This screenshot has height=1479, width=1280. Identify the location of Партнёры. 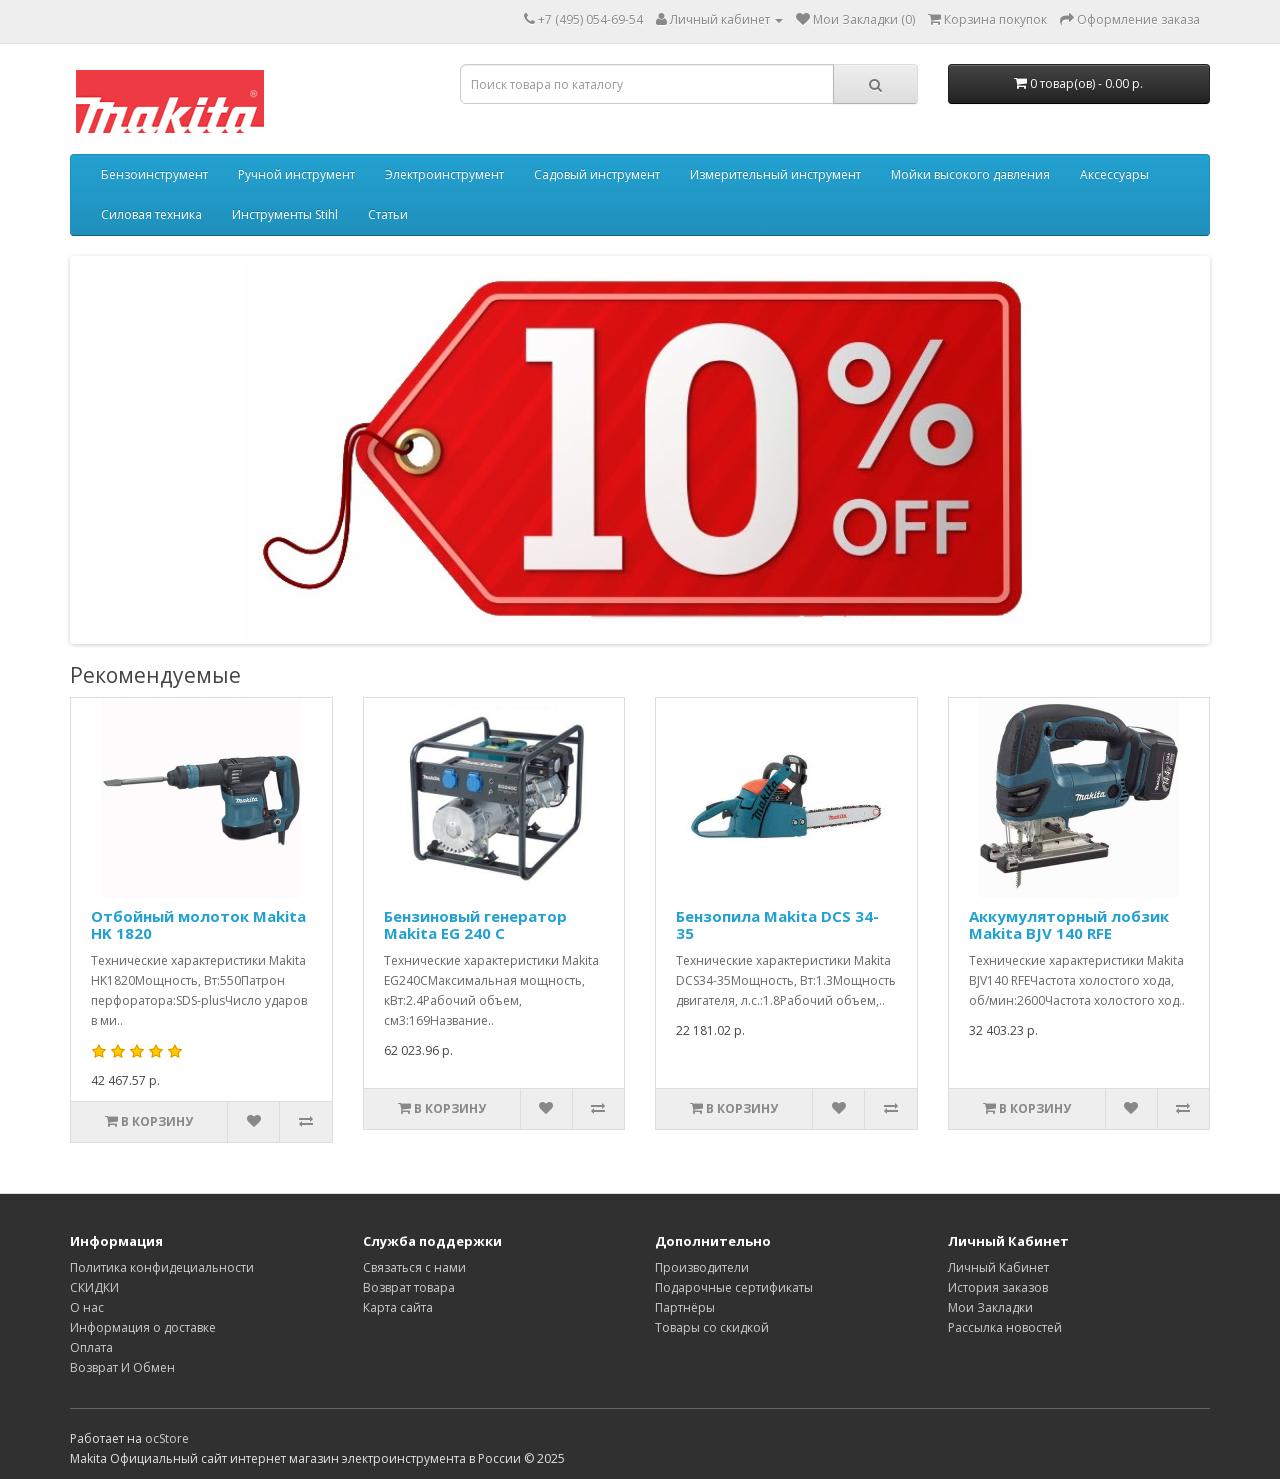
(685, 1307).